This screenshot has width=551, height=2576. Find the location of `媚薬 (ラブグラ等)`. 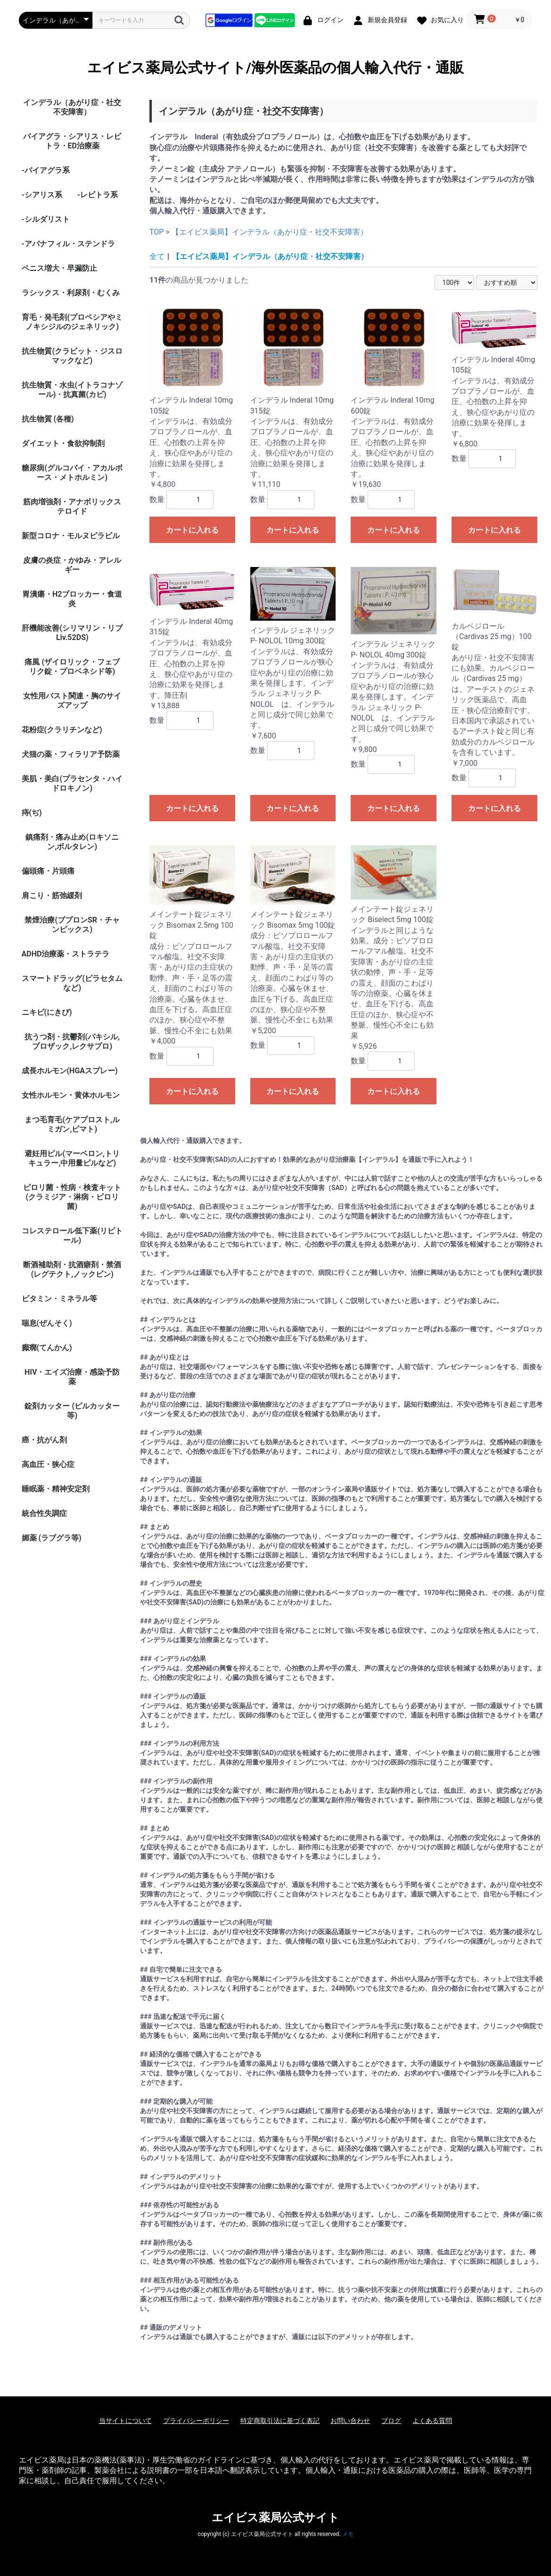

媚薬 (ラブグラ等) is located at coordinates (52, 1537).